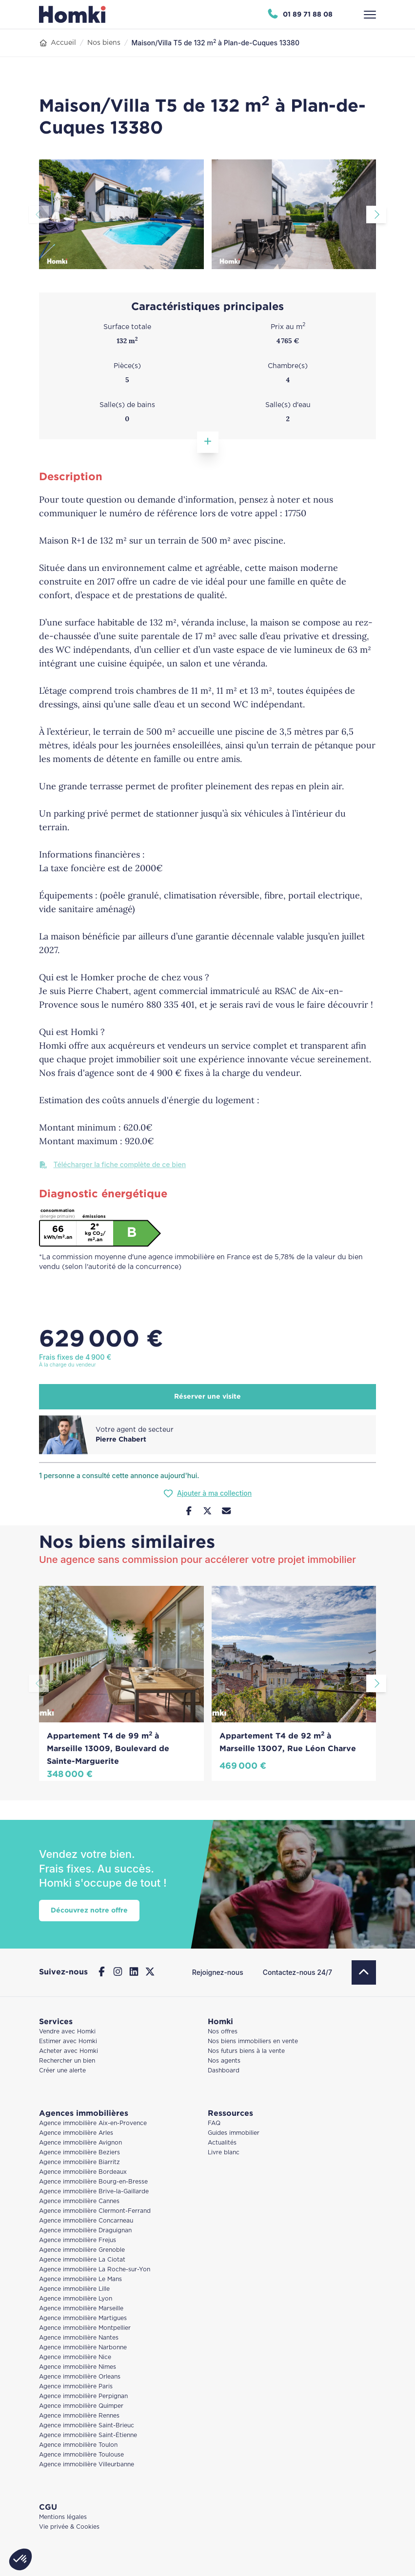  I want to click on Vendre avec Homki, so click(67, 2031).